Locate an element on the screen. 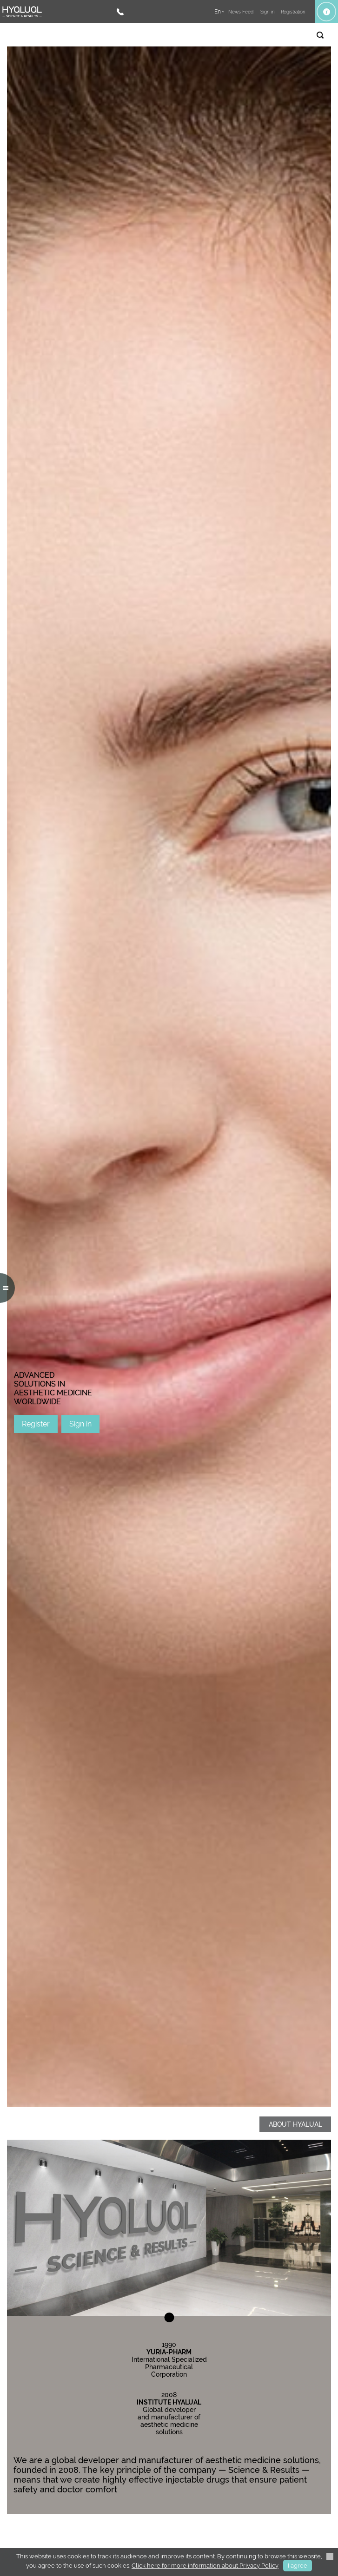  Click here for more information about Privacy Policy is located at coordinates (205, 2565).